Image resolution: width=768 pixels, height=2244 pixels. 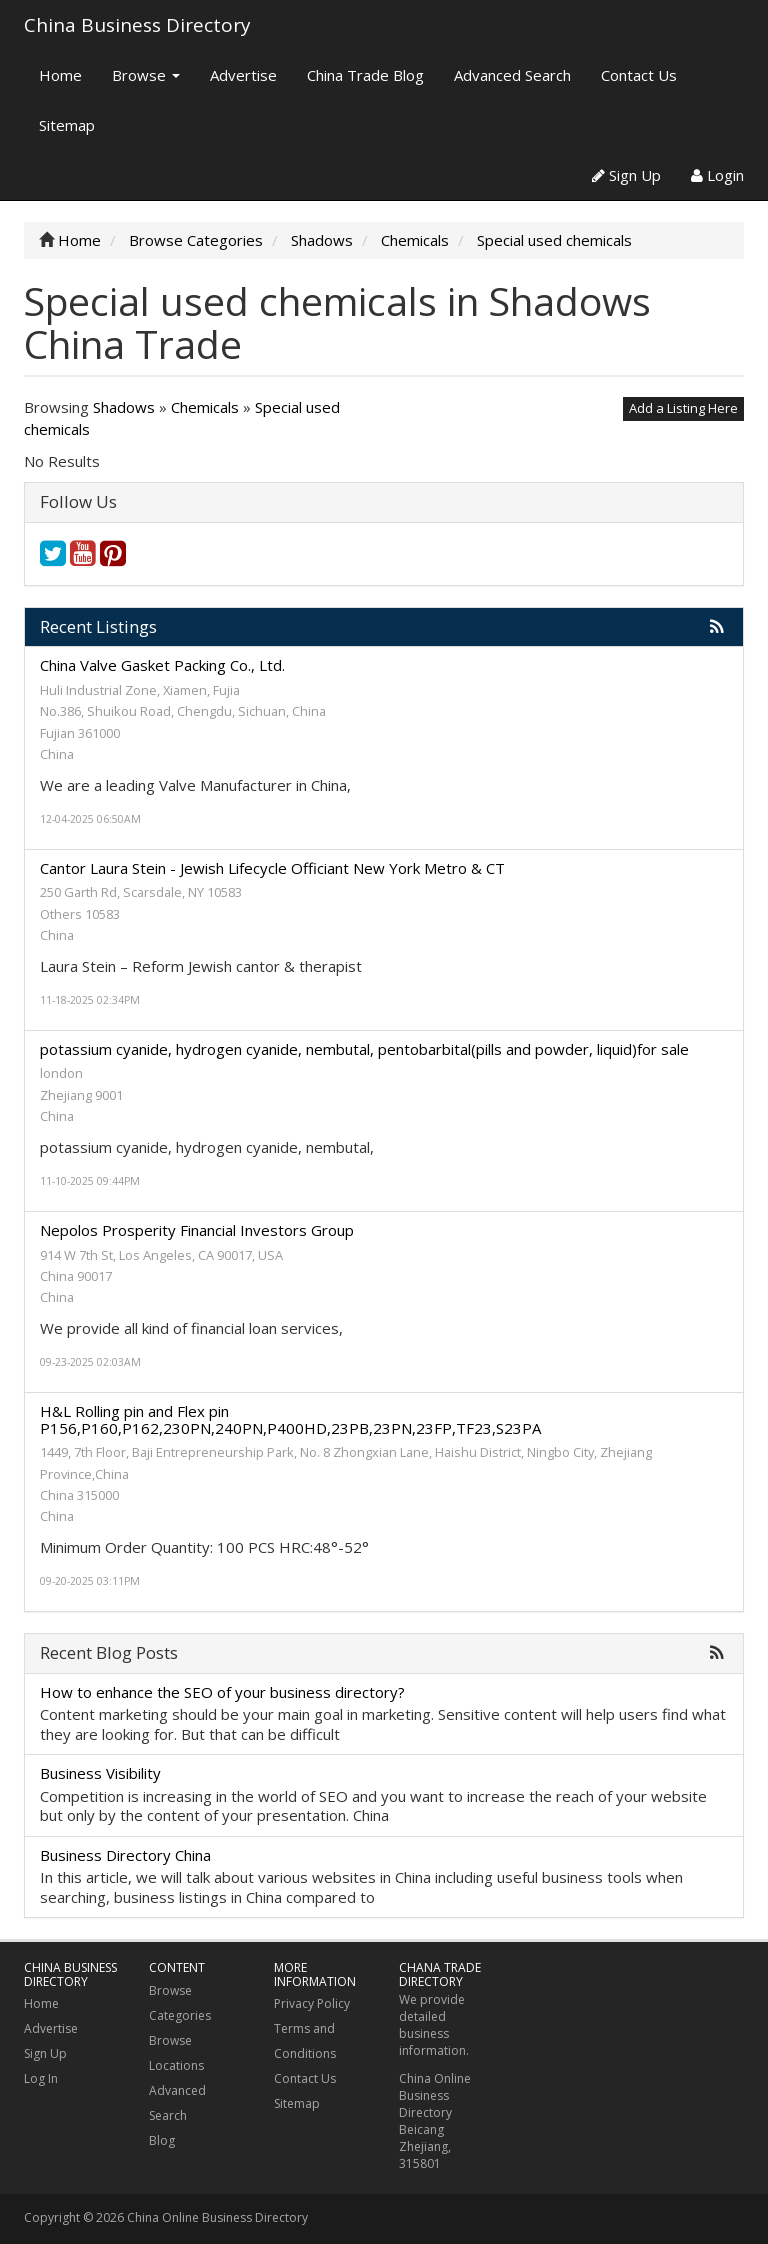 I want to click on potassium cyanide, hydrogen cyanide, nembutal, pentobarbital(pills and powder, liquid)for sale, so click(x=364, y=1049).